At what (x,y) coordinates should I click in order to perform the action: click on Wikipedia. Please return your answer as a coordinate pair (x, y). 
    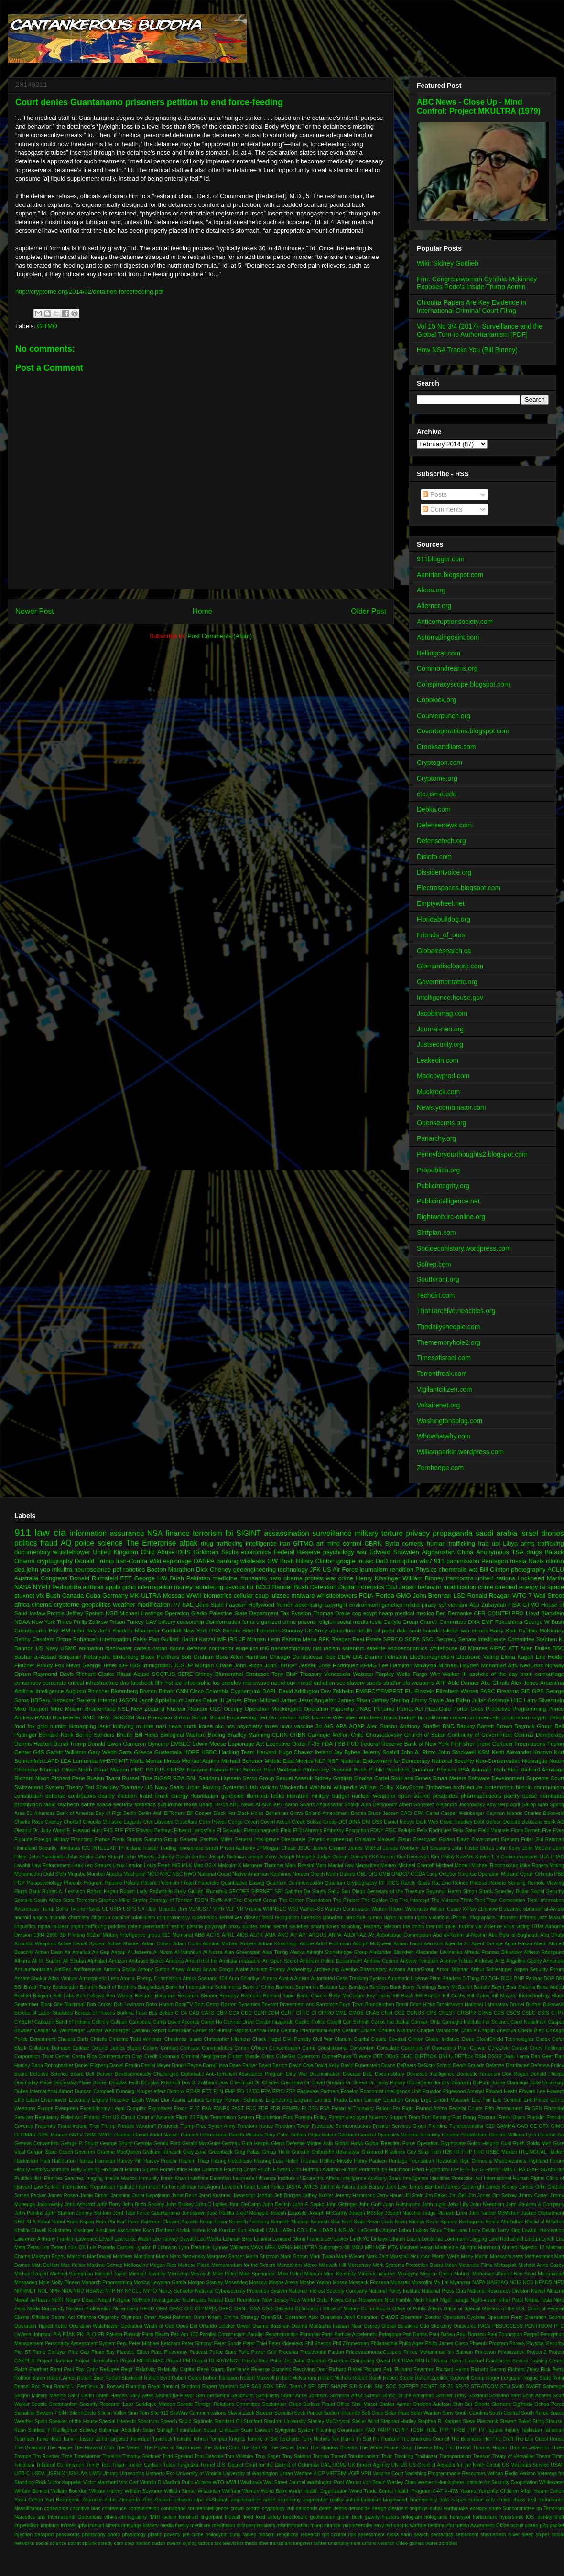
    Looking at the image, I should click on (345, 1787).